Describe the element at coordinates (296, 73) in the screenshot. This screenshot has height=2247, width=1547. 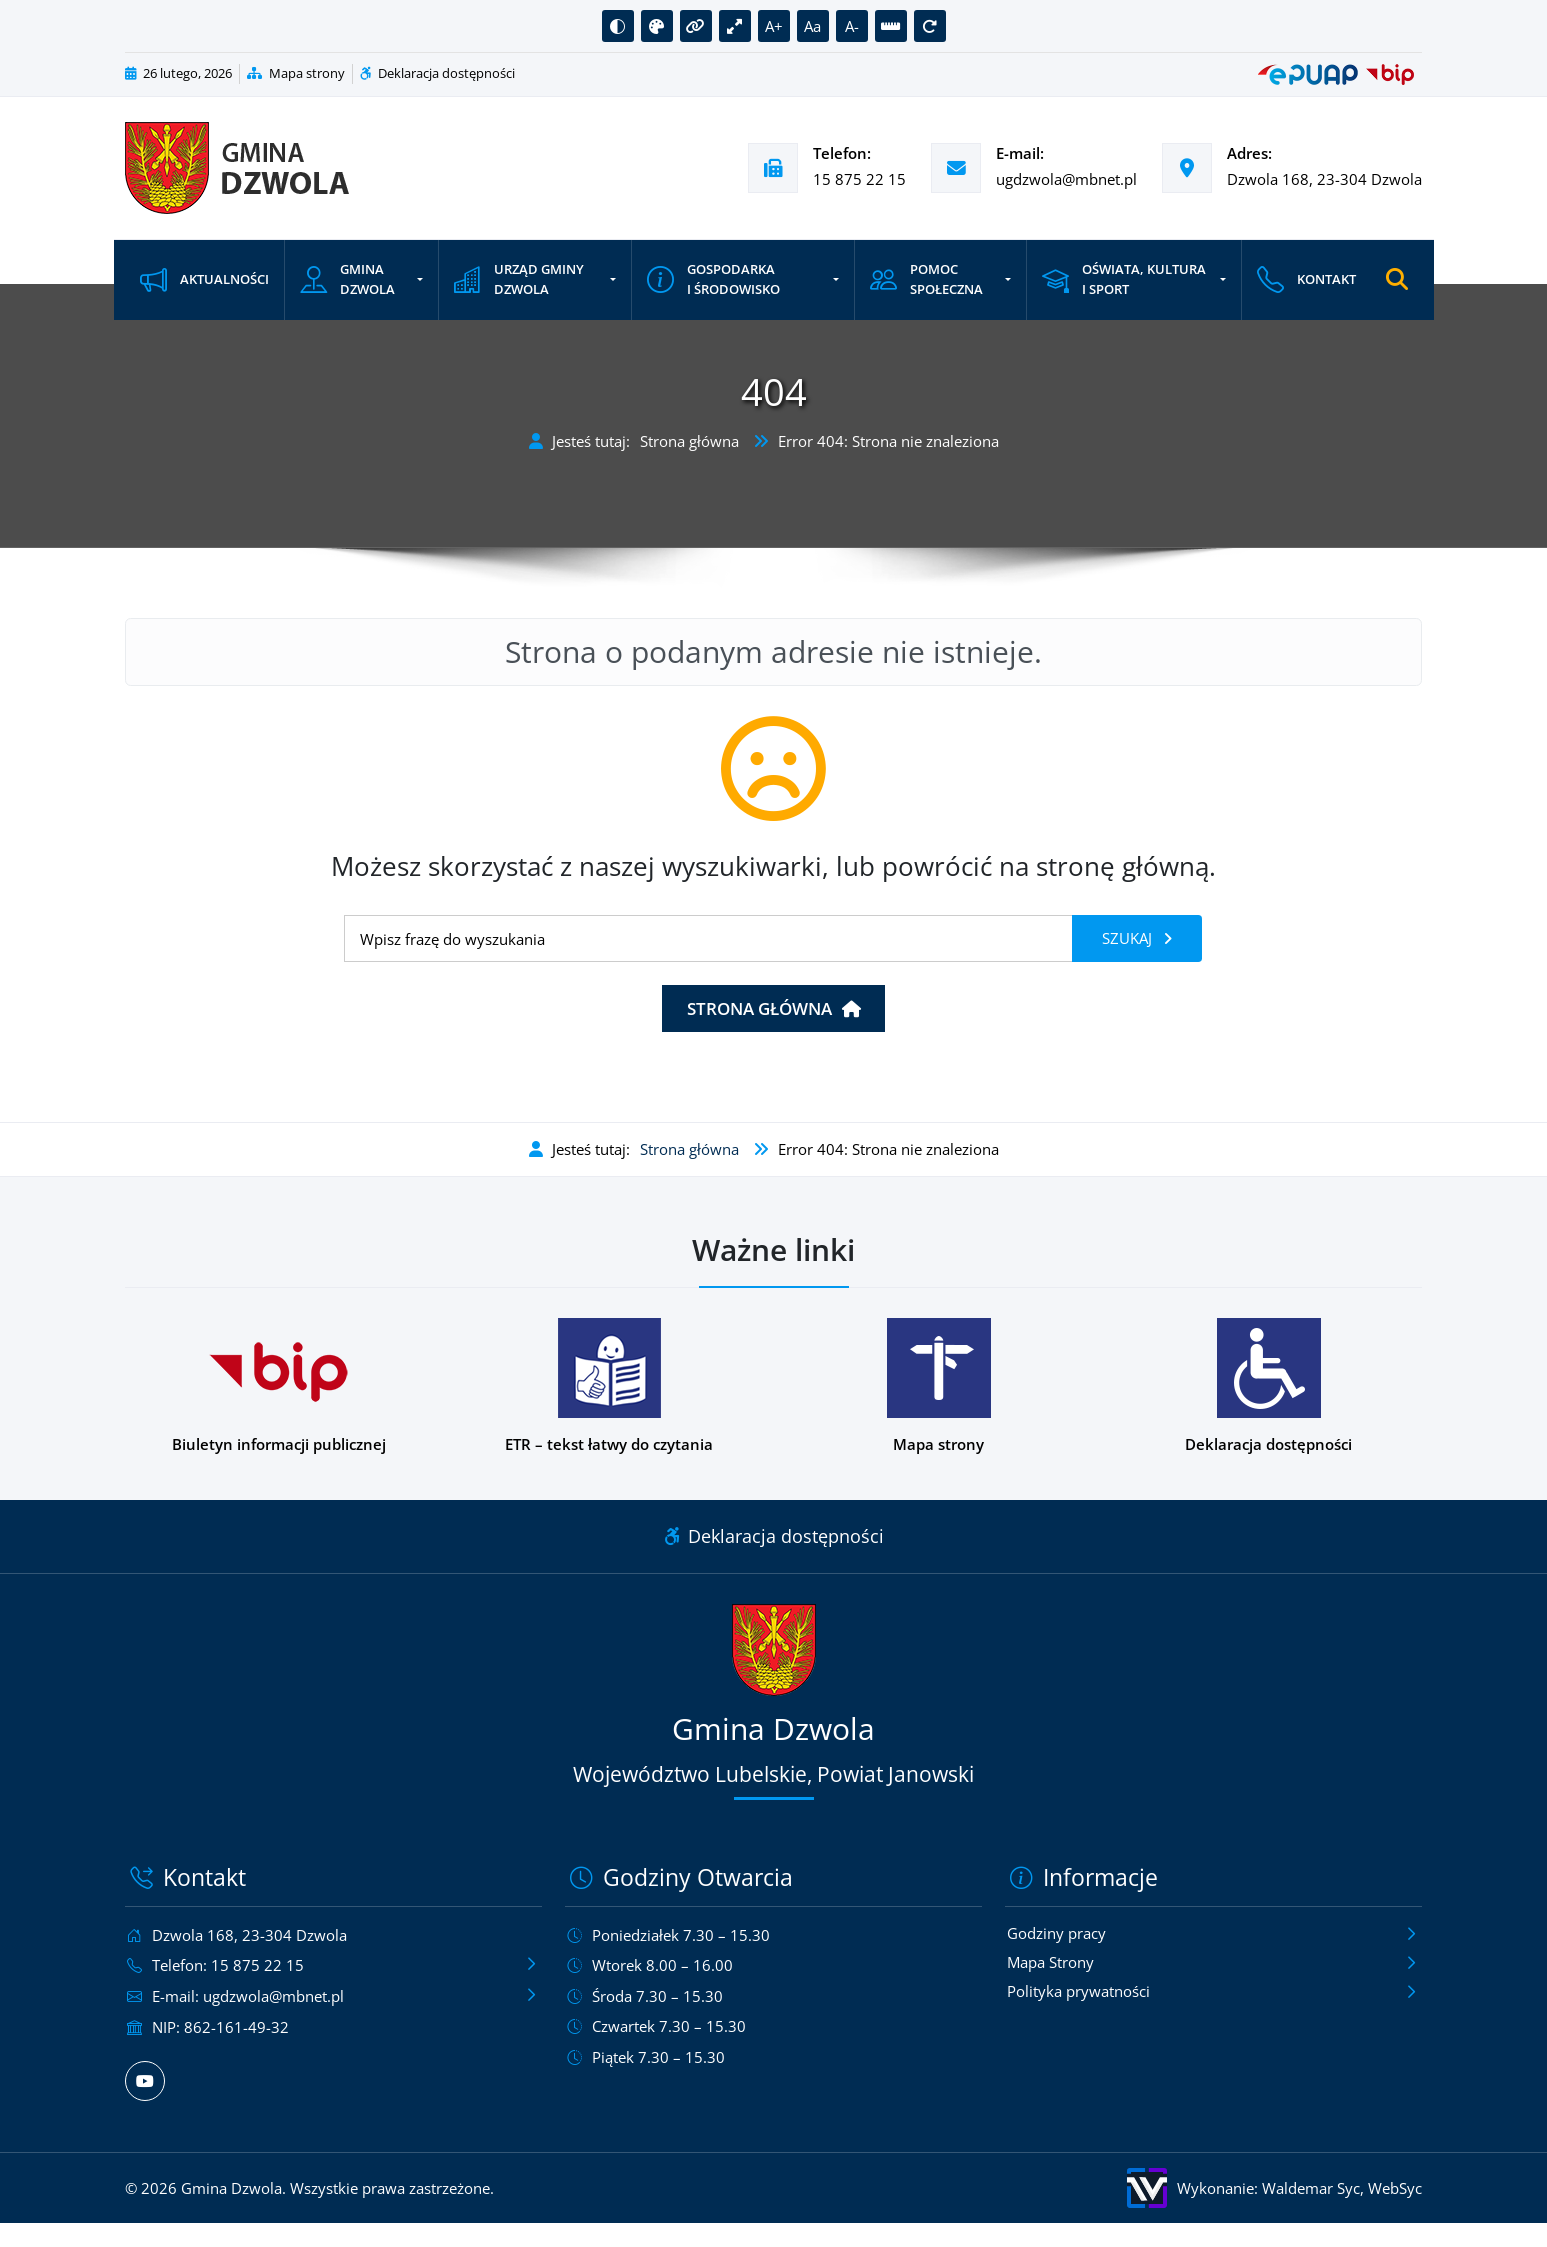
I see `Mapa strony` at that location.